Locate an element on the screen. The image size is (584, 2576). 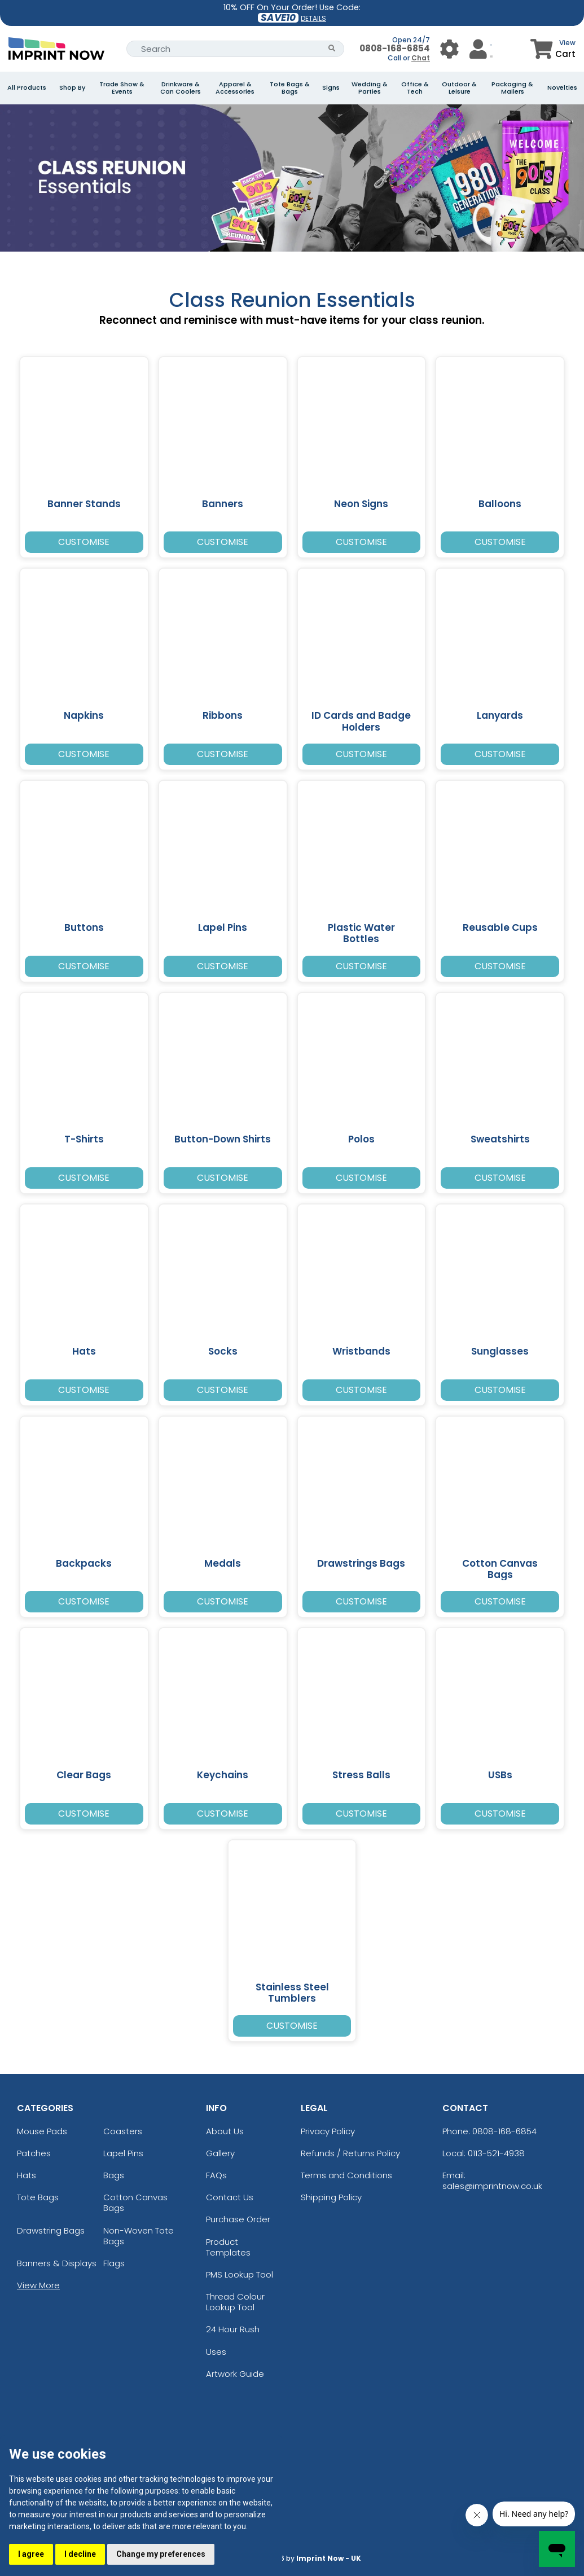
Flags is located at coordinates (114, 2263).